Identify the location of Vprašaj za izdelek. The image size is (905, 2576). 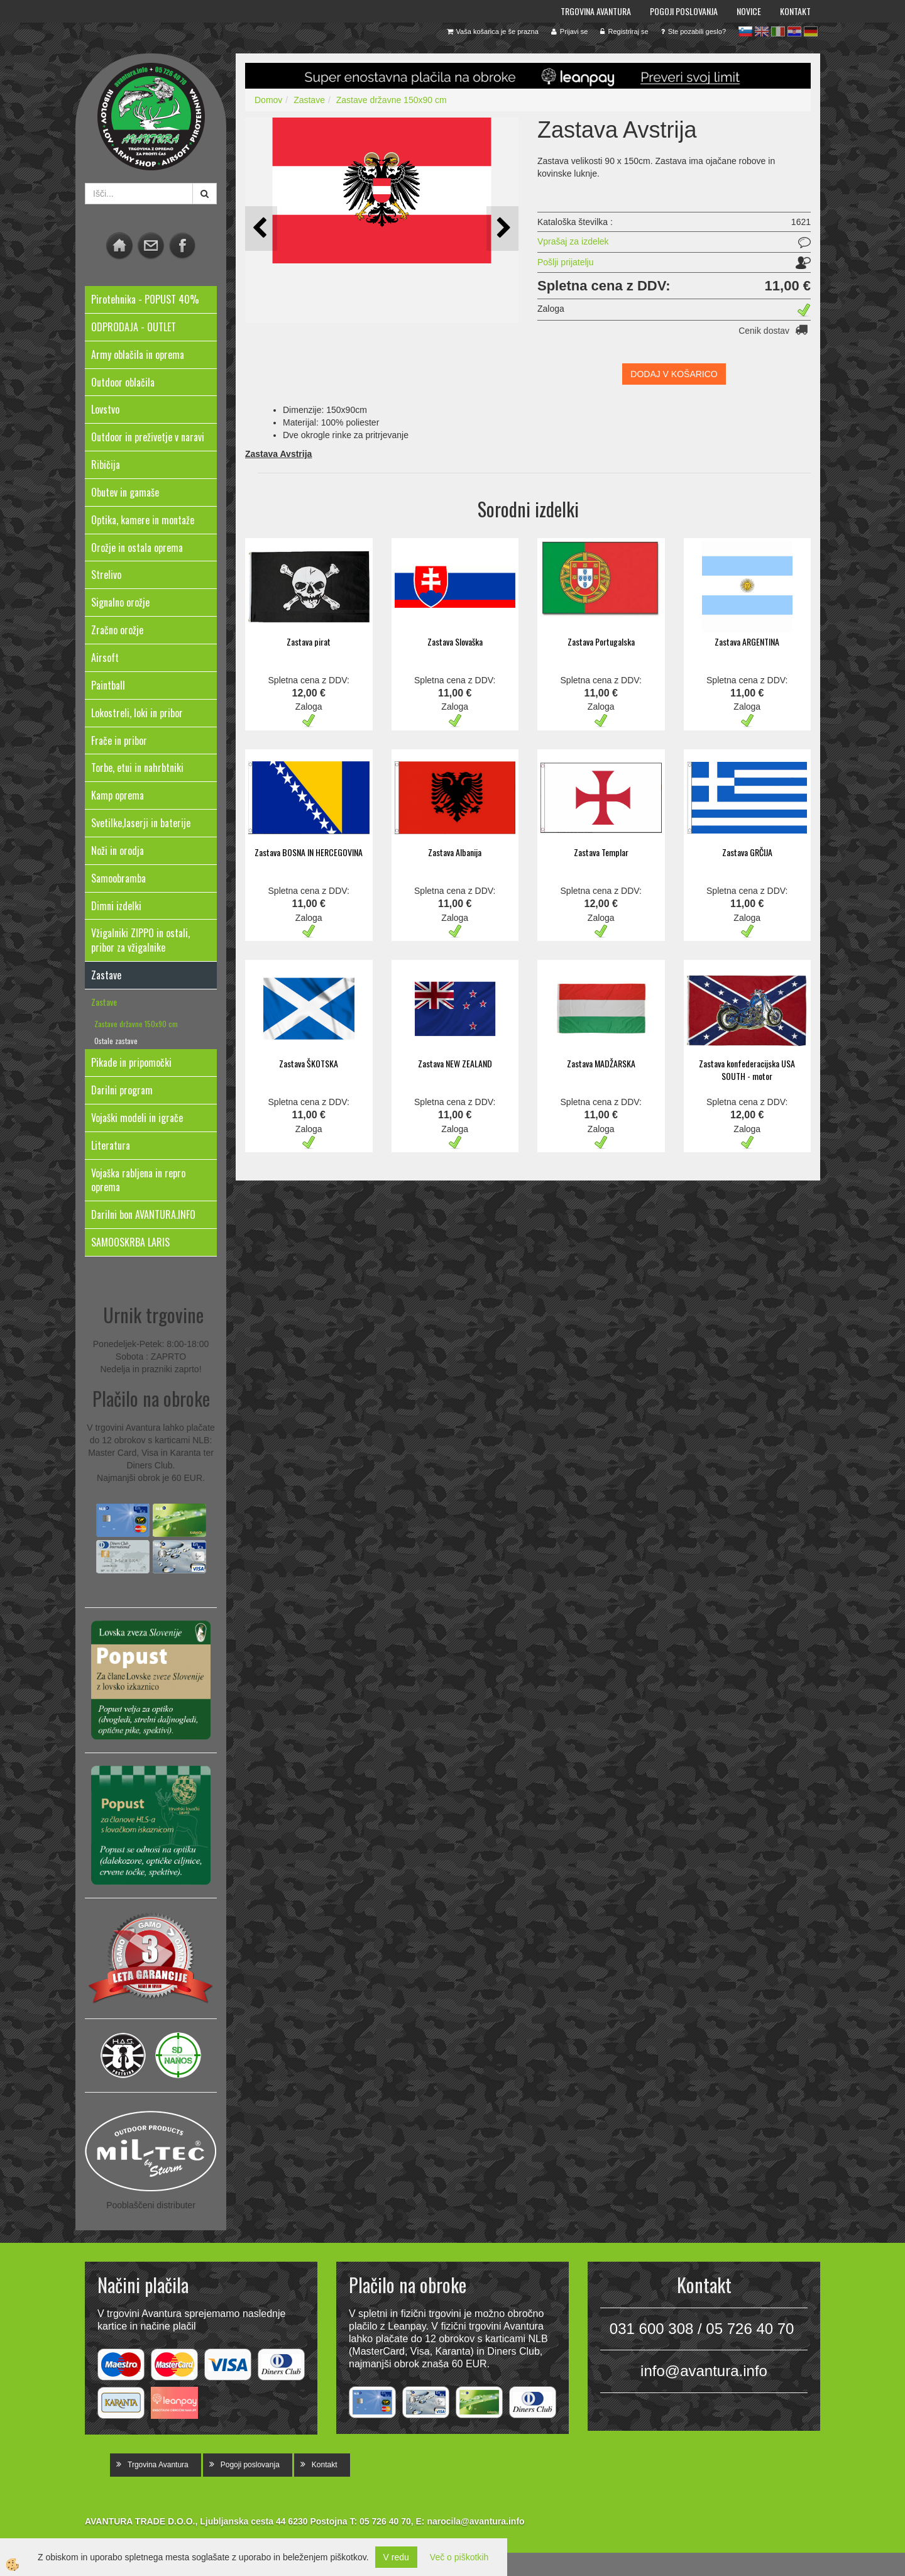
(573, 241).